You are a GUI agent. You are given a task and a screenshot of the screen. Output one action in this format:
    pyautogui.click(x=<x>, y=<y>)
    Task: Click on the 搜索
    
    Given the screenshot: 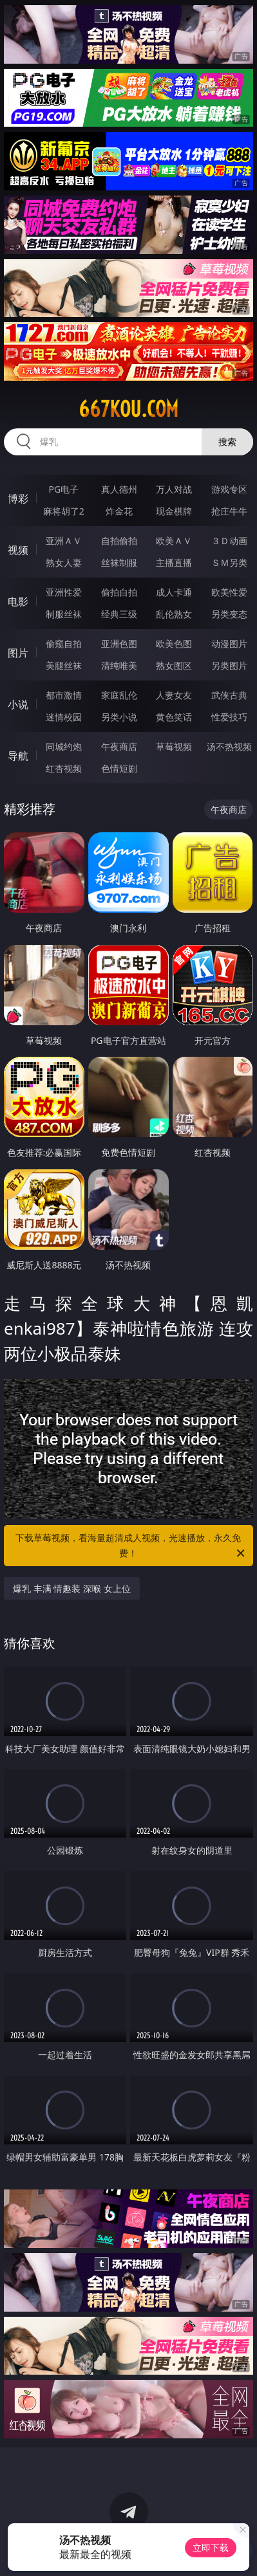 What is the action you would take?
    pyautogui.click(x=227, y=441)
    